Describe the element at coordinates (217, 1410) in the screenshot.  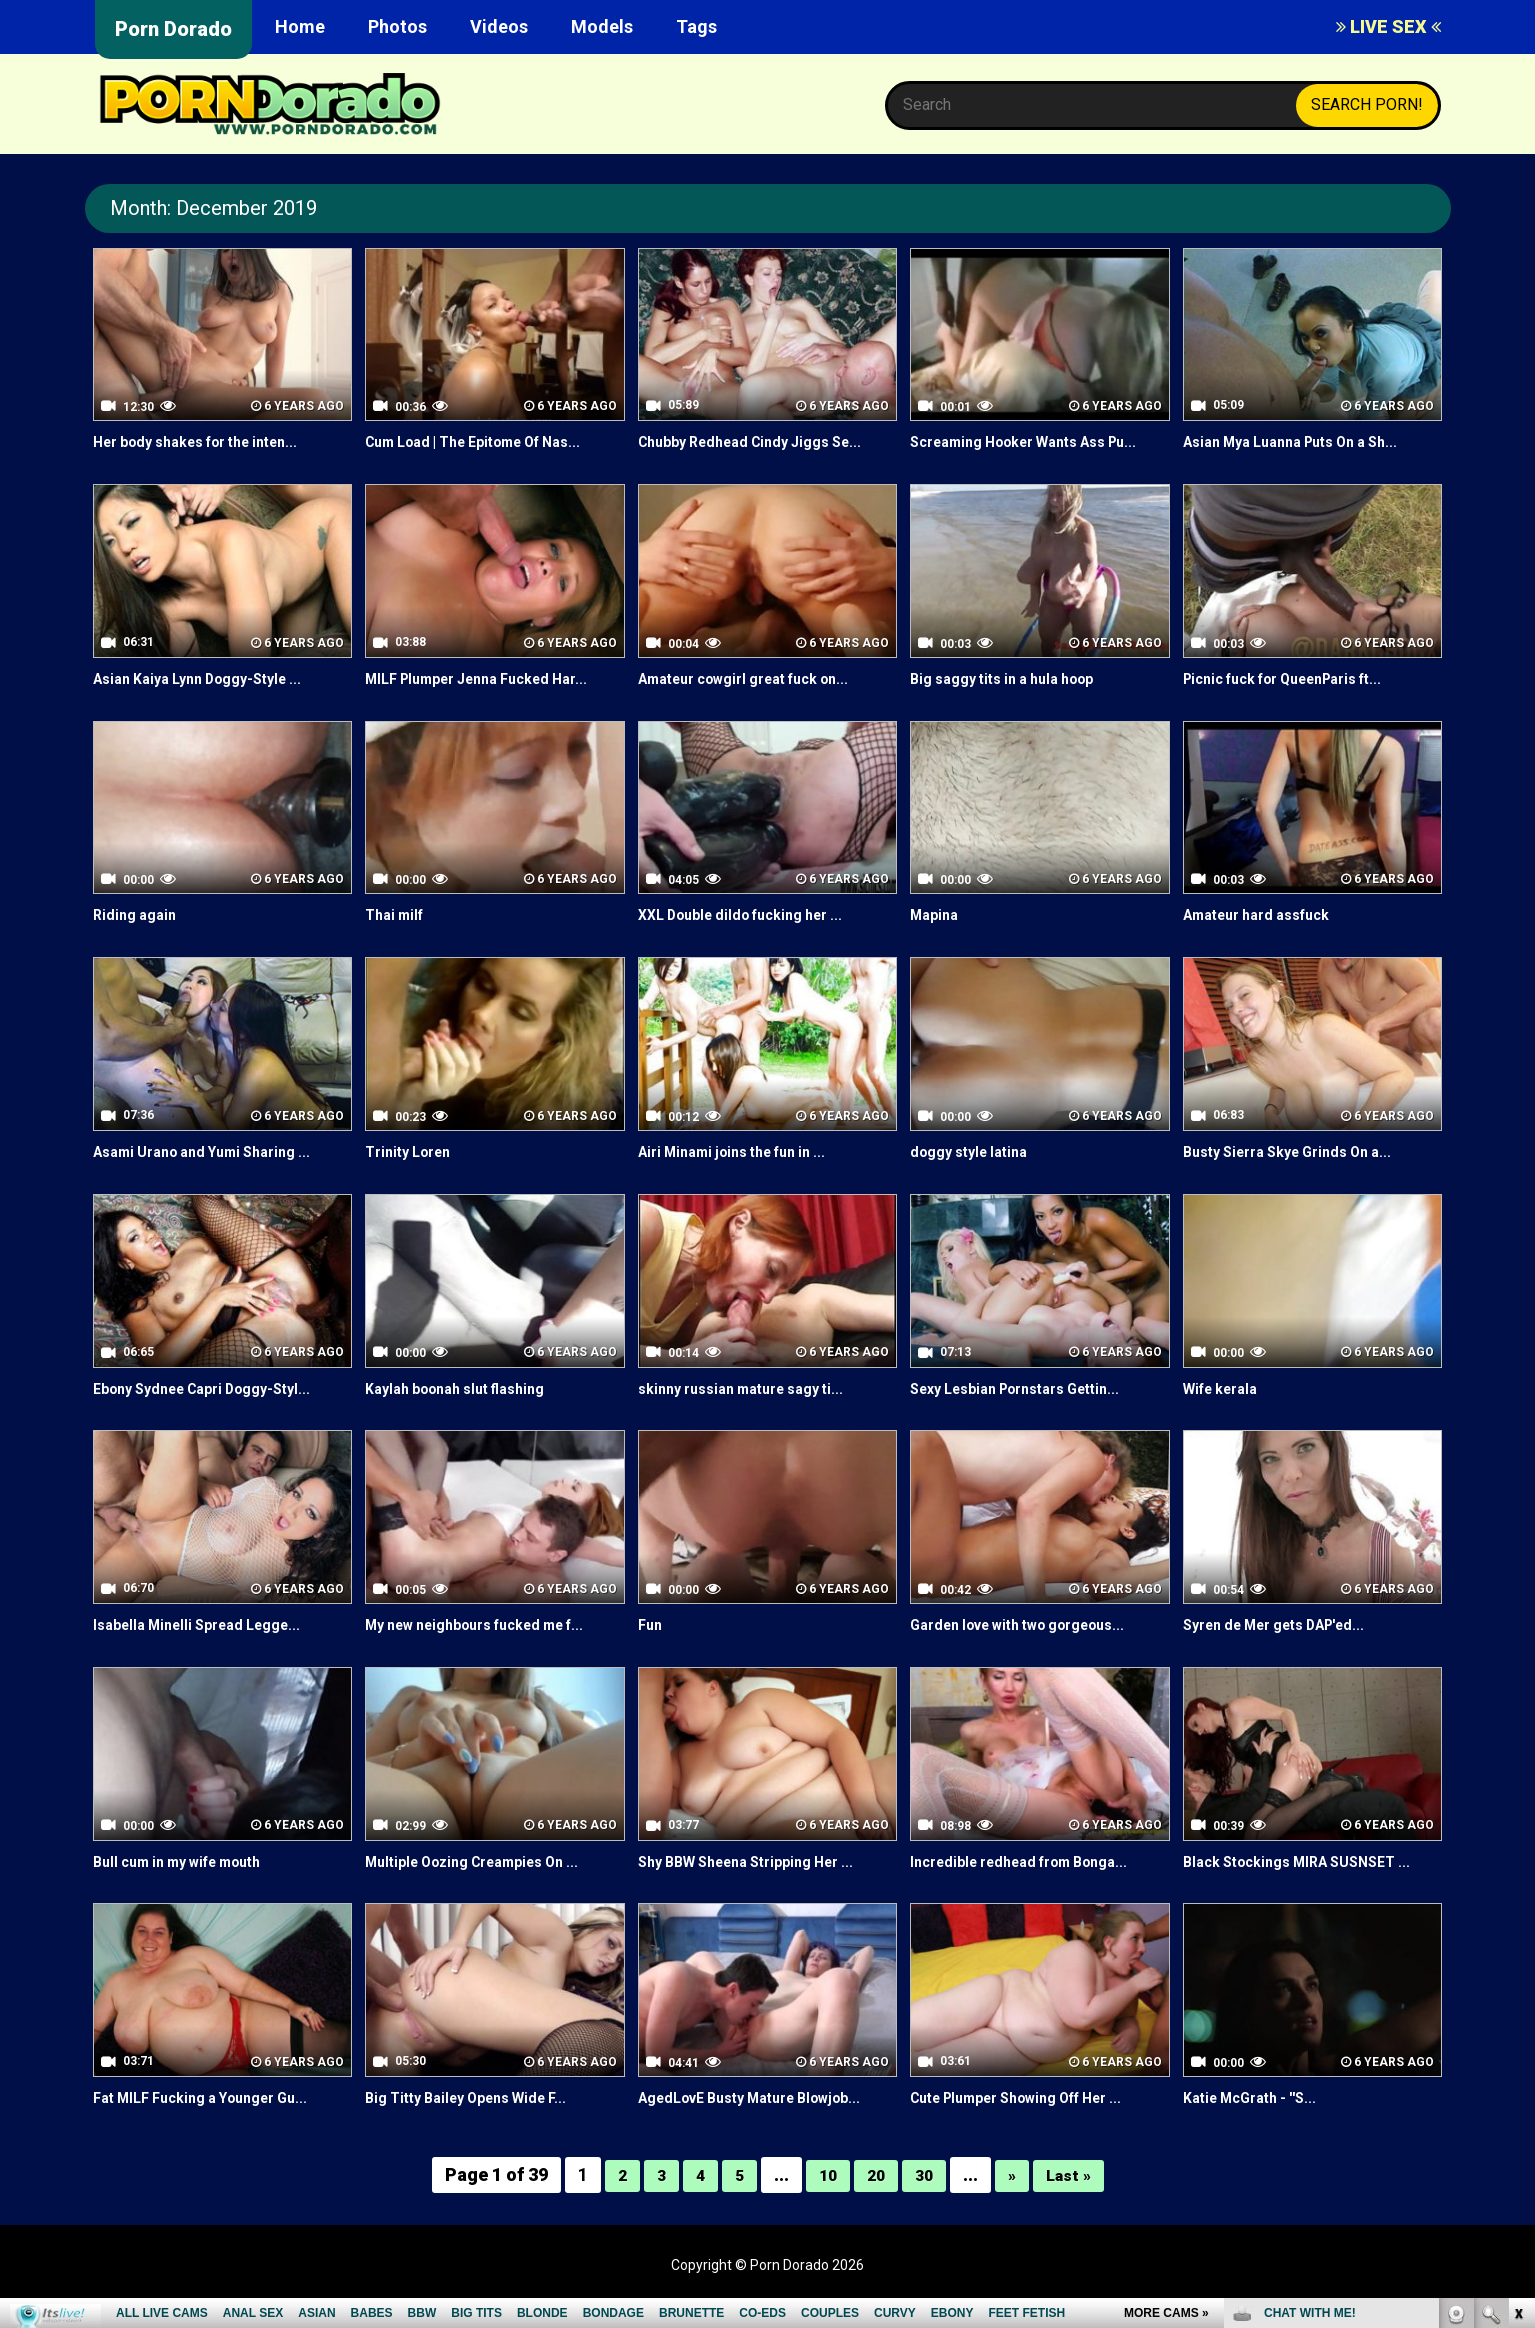
I see `Ebony Sydnee Capri Doggy-Styl...` at that location.